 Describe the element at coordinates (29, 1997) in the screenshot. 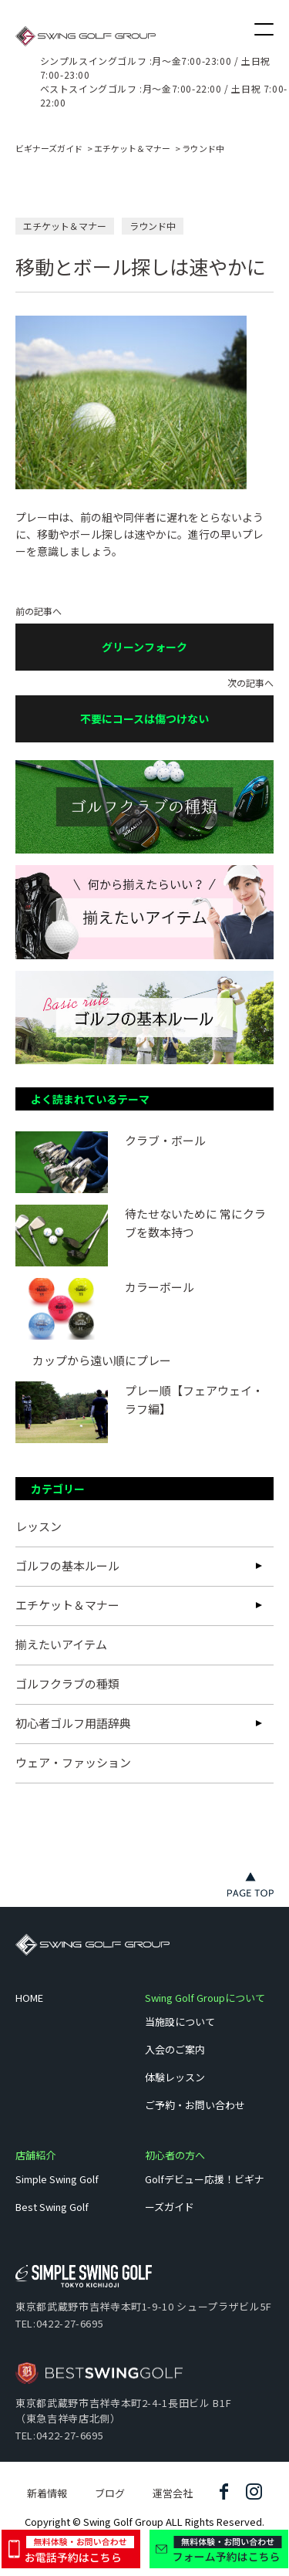

I see `HOME` at that location.